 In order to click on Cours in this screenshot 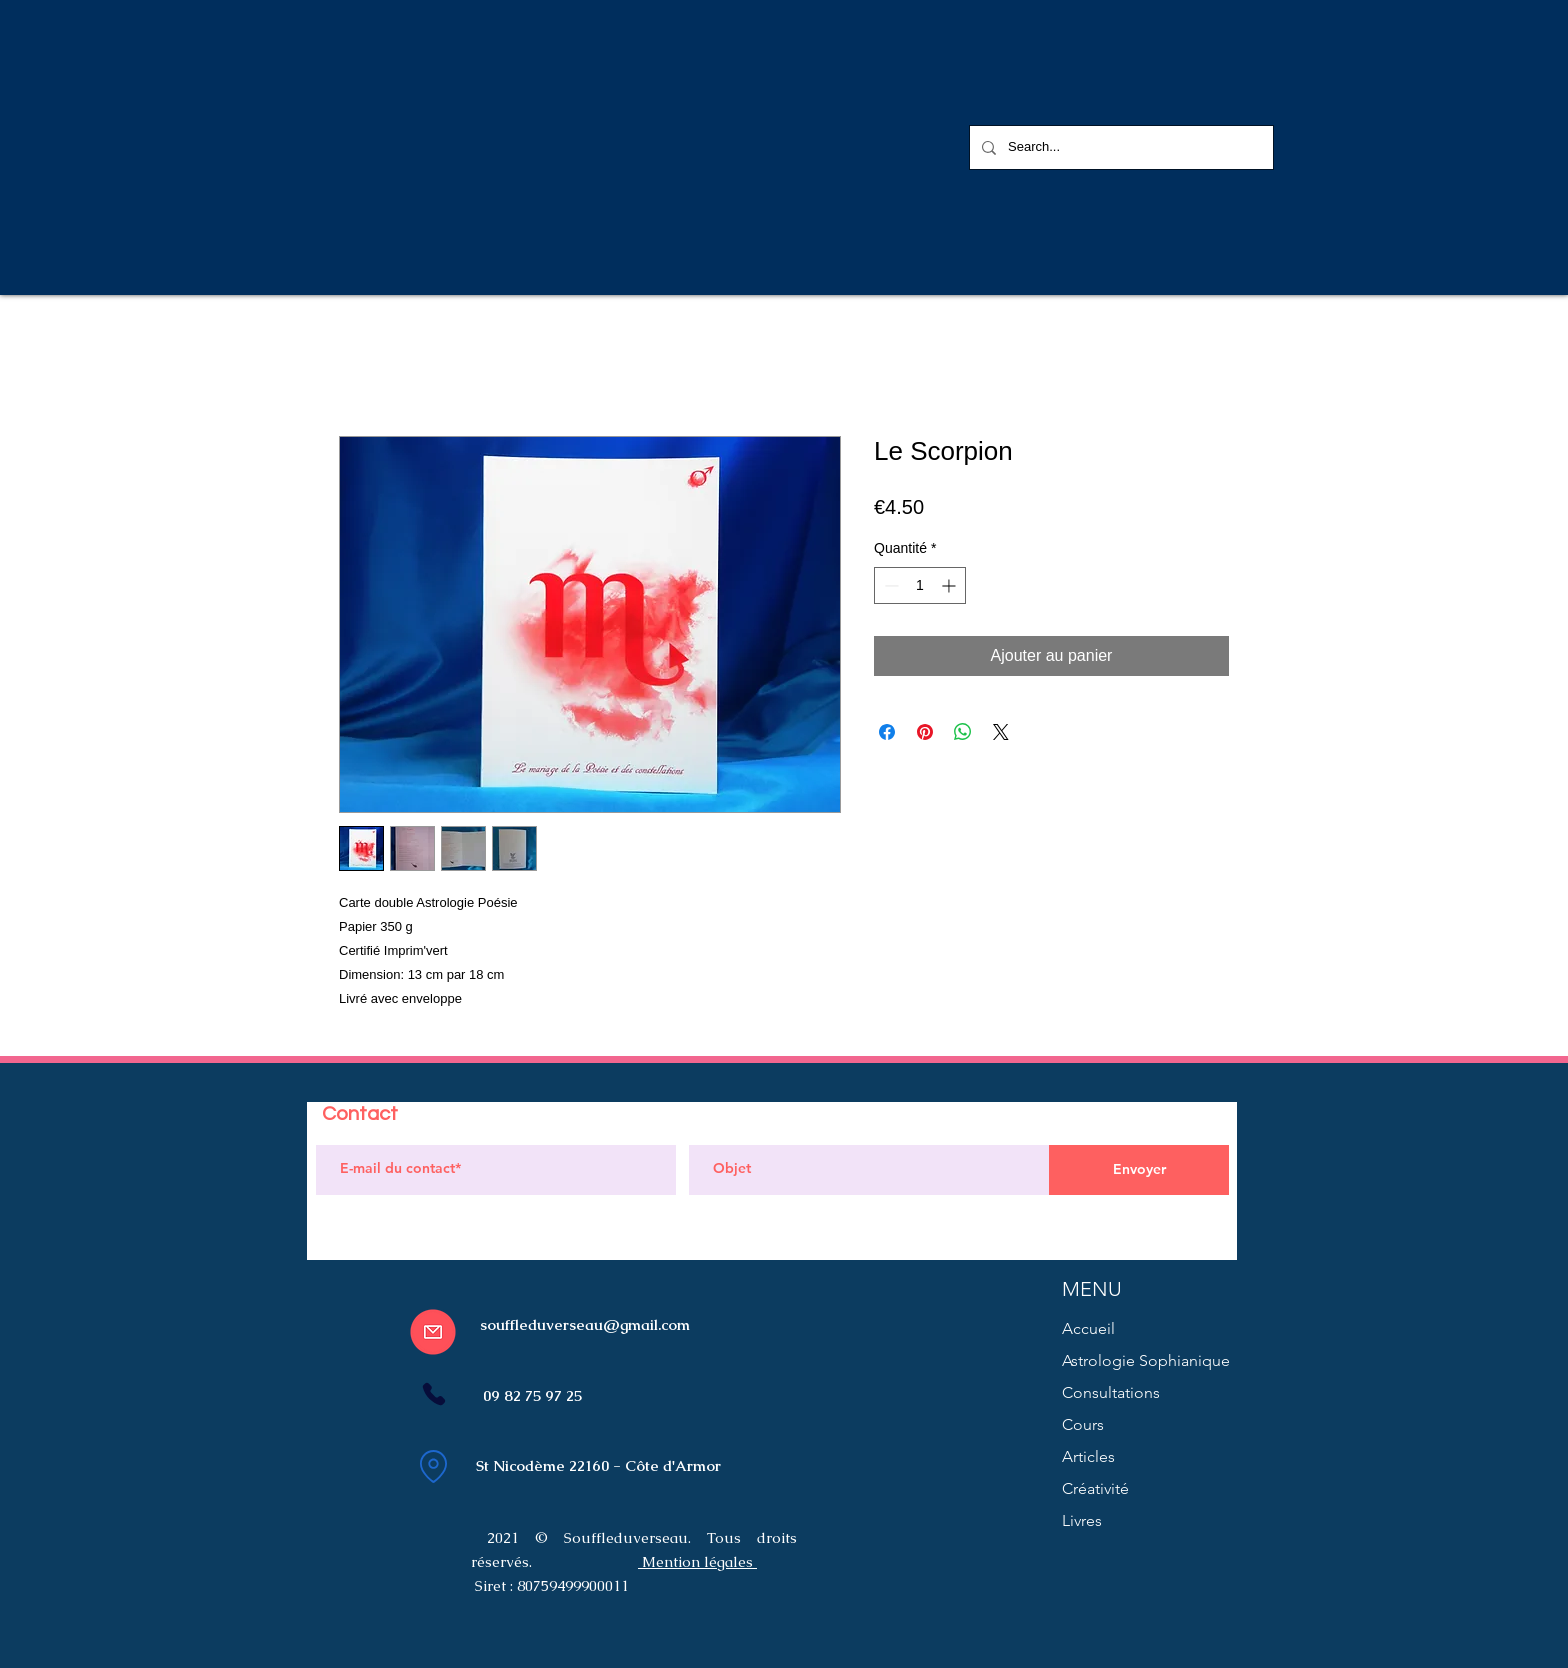, I will do `click(1083, 1424)`.